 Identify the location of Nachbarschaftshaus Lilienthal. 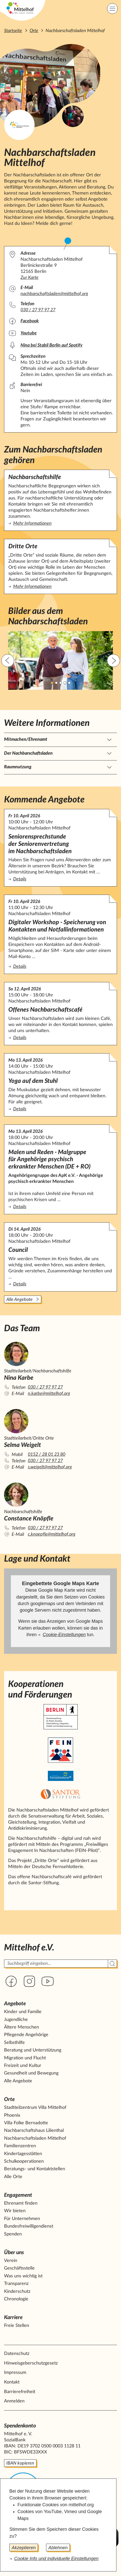
(34, 2130).